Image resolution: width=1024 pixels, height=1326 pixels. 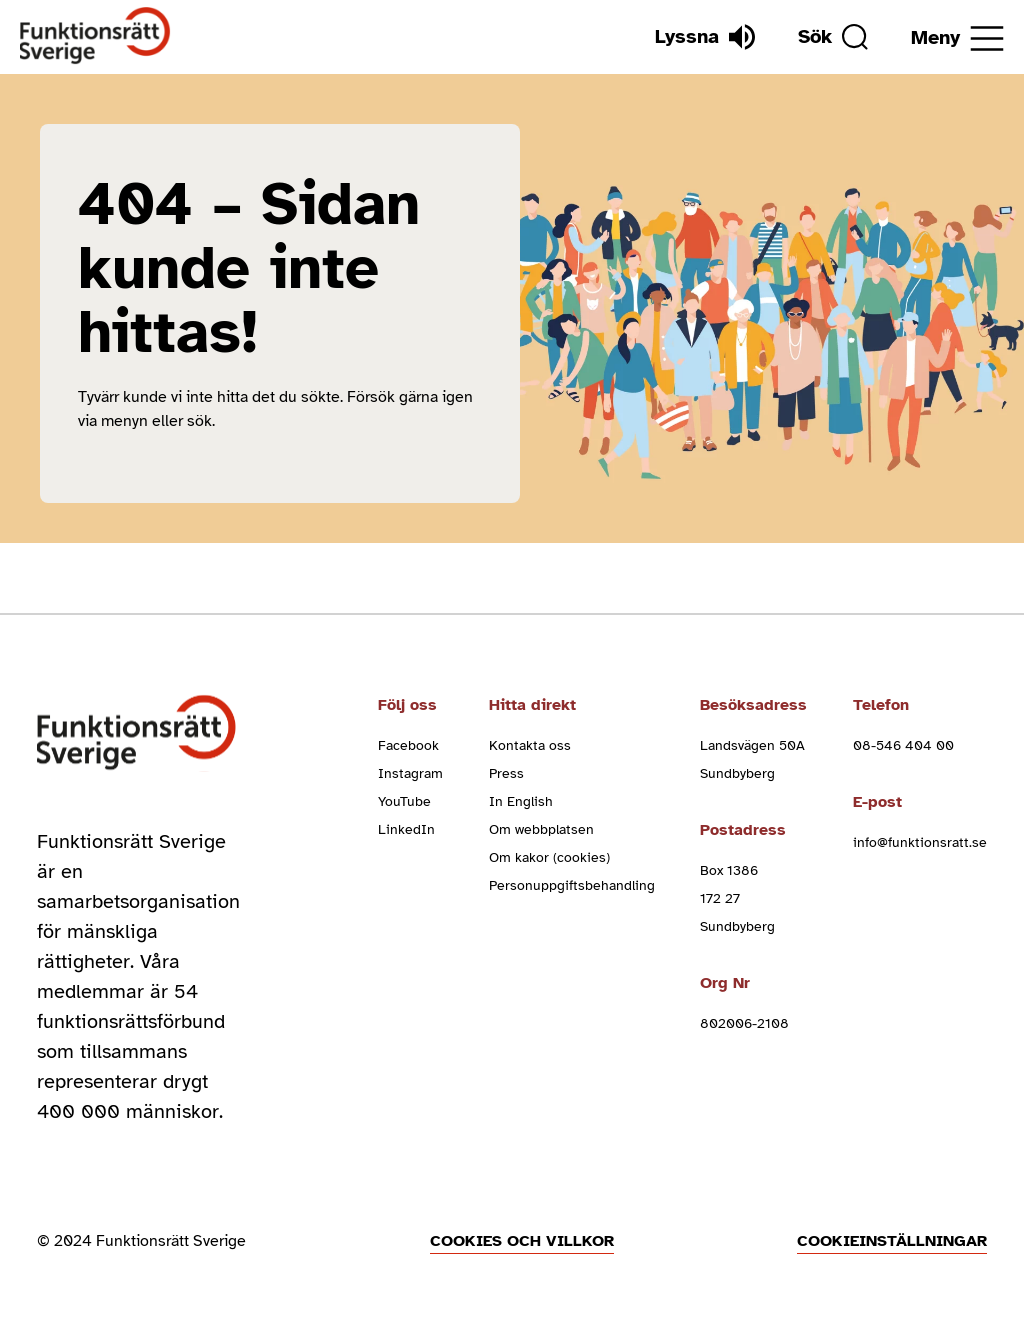 I want to click on [Hem], so click(x=95, y=36).